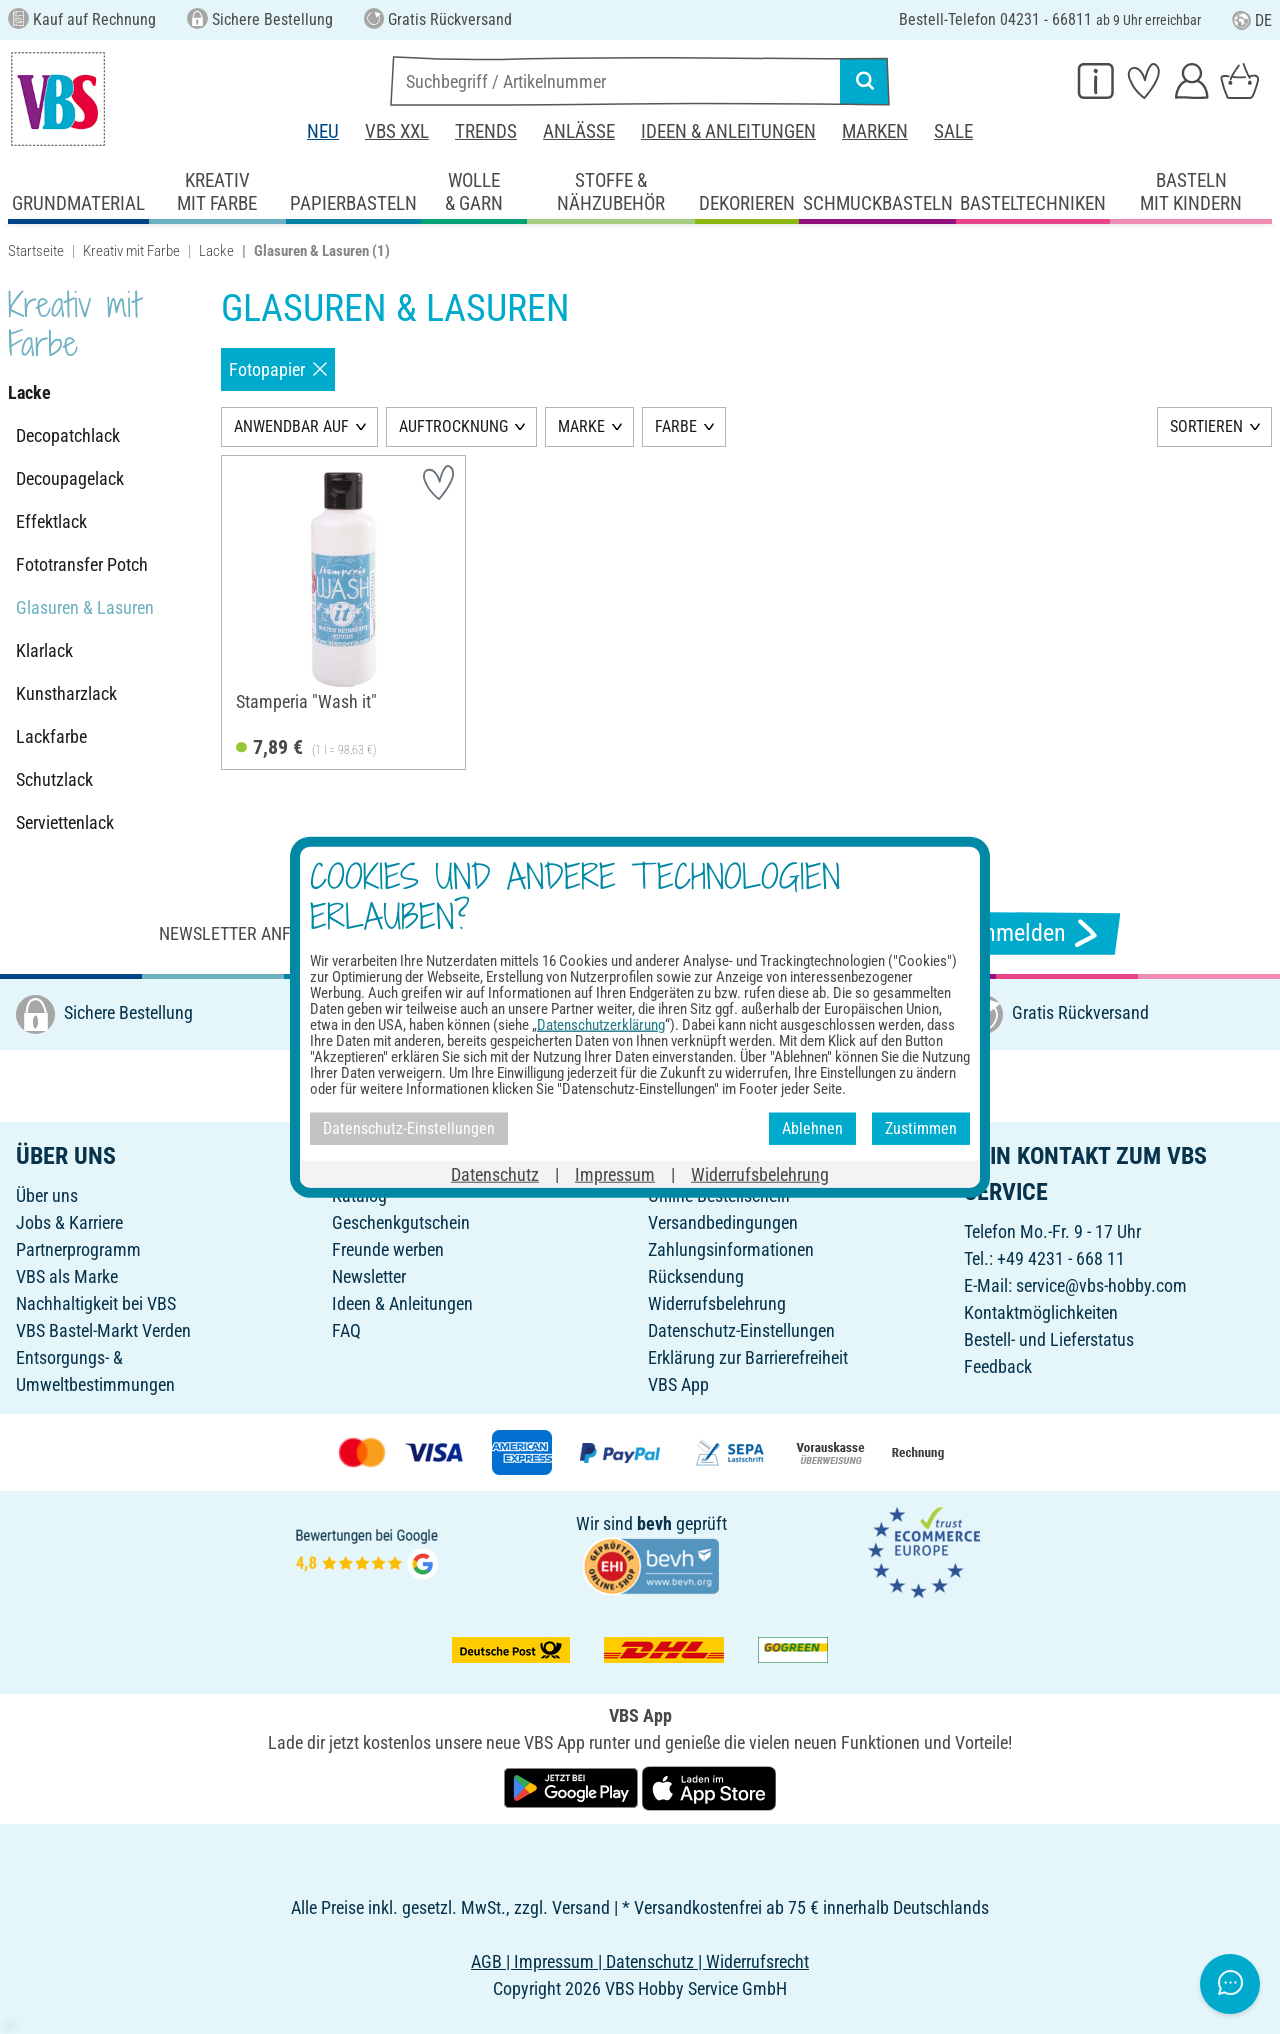 The image size is (1280, 2034). What do you see at coordinates (953, 131) in the screenshot?
I see `Sale` at bounding box center [953, 131].